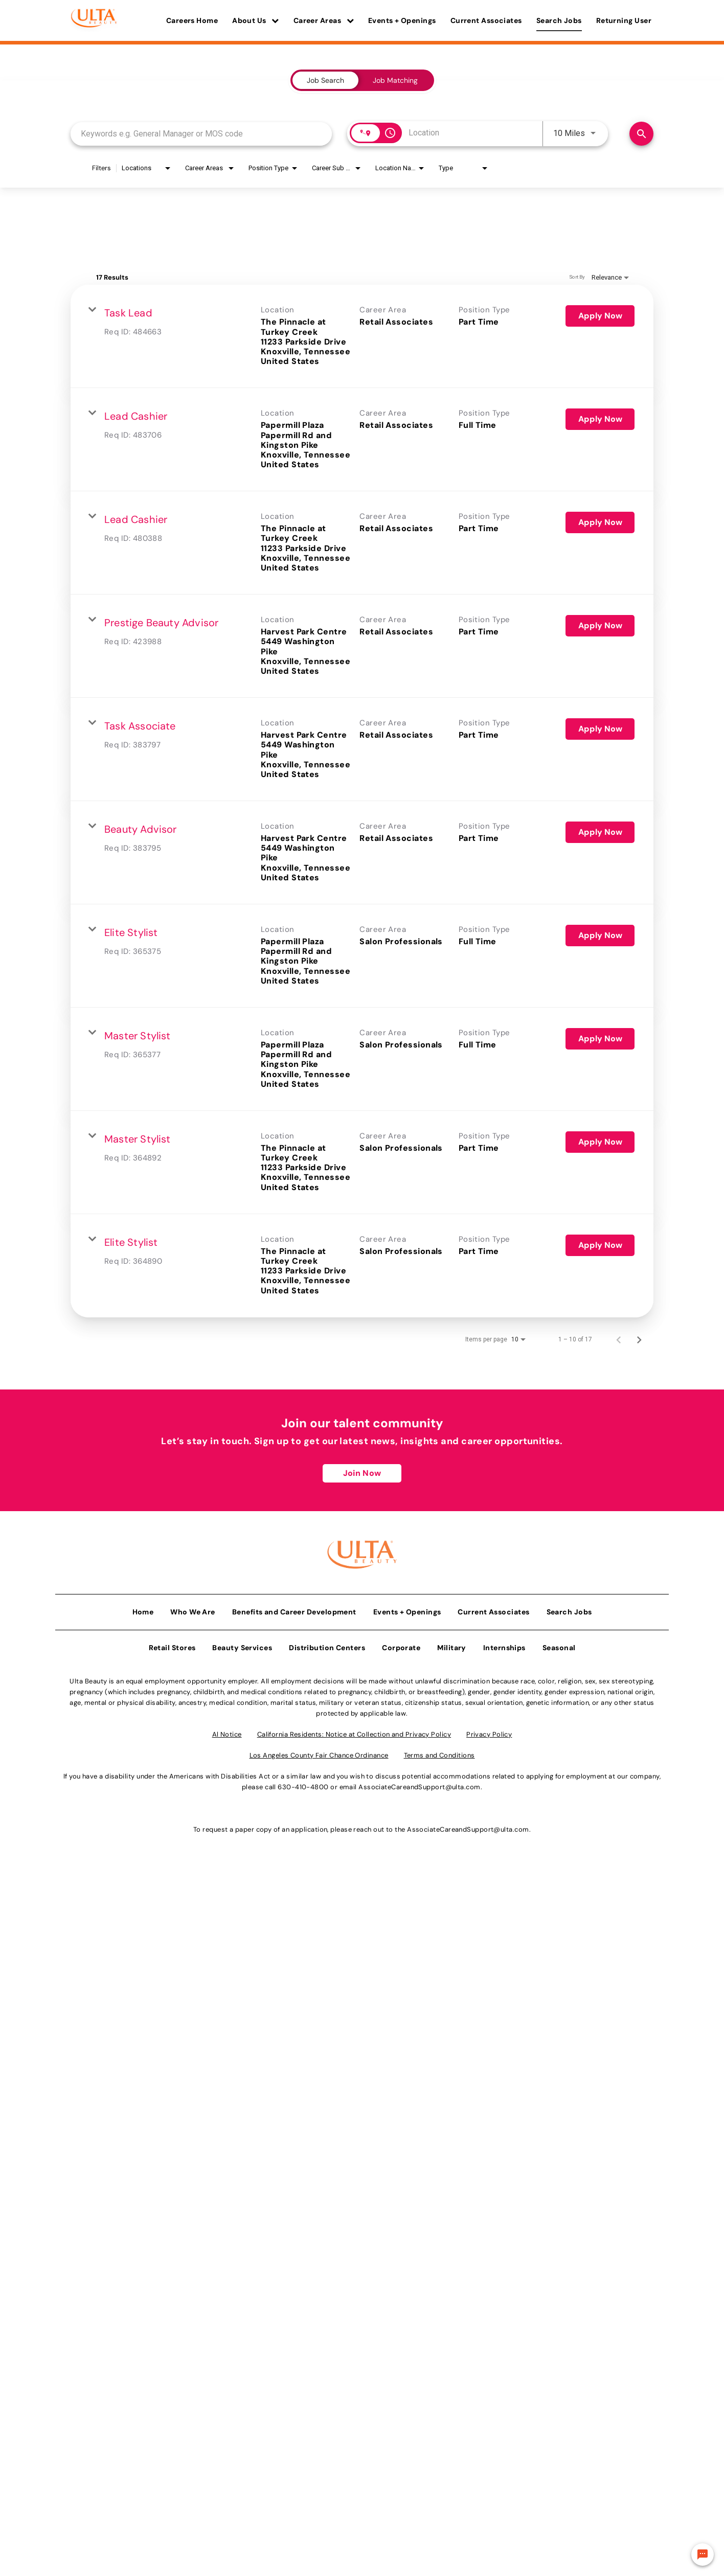 The height and width of the screenshot is (2576, 724). What do you see at coordinates (618, 1339) in the screenshot?
I see `[Previous Page of Job Search Results]` at bounding box center [618, 1339].